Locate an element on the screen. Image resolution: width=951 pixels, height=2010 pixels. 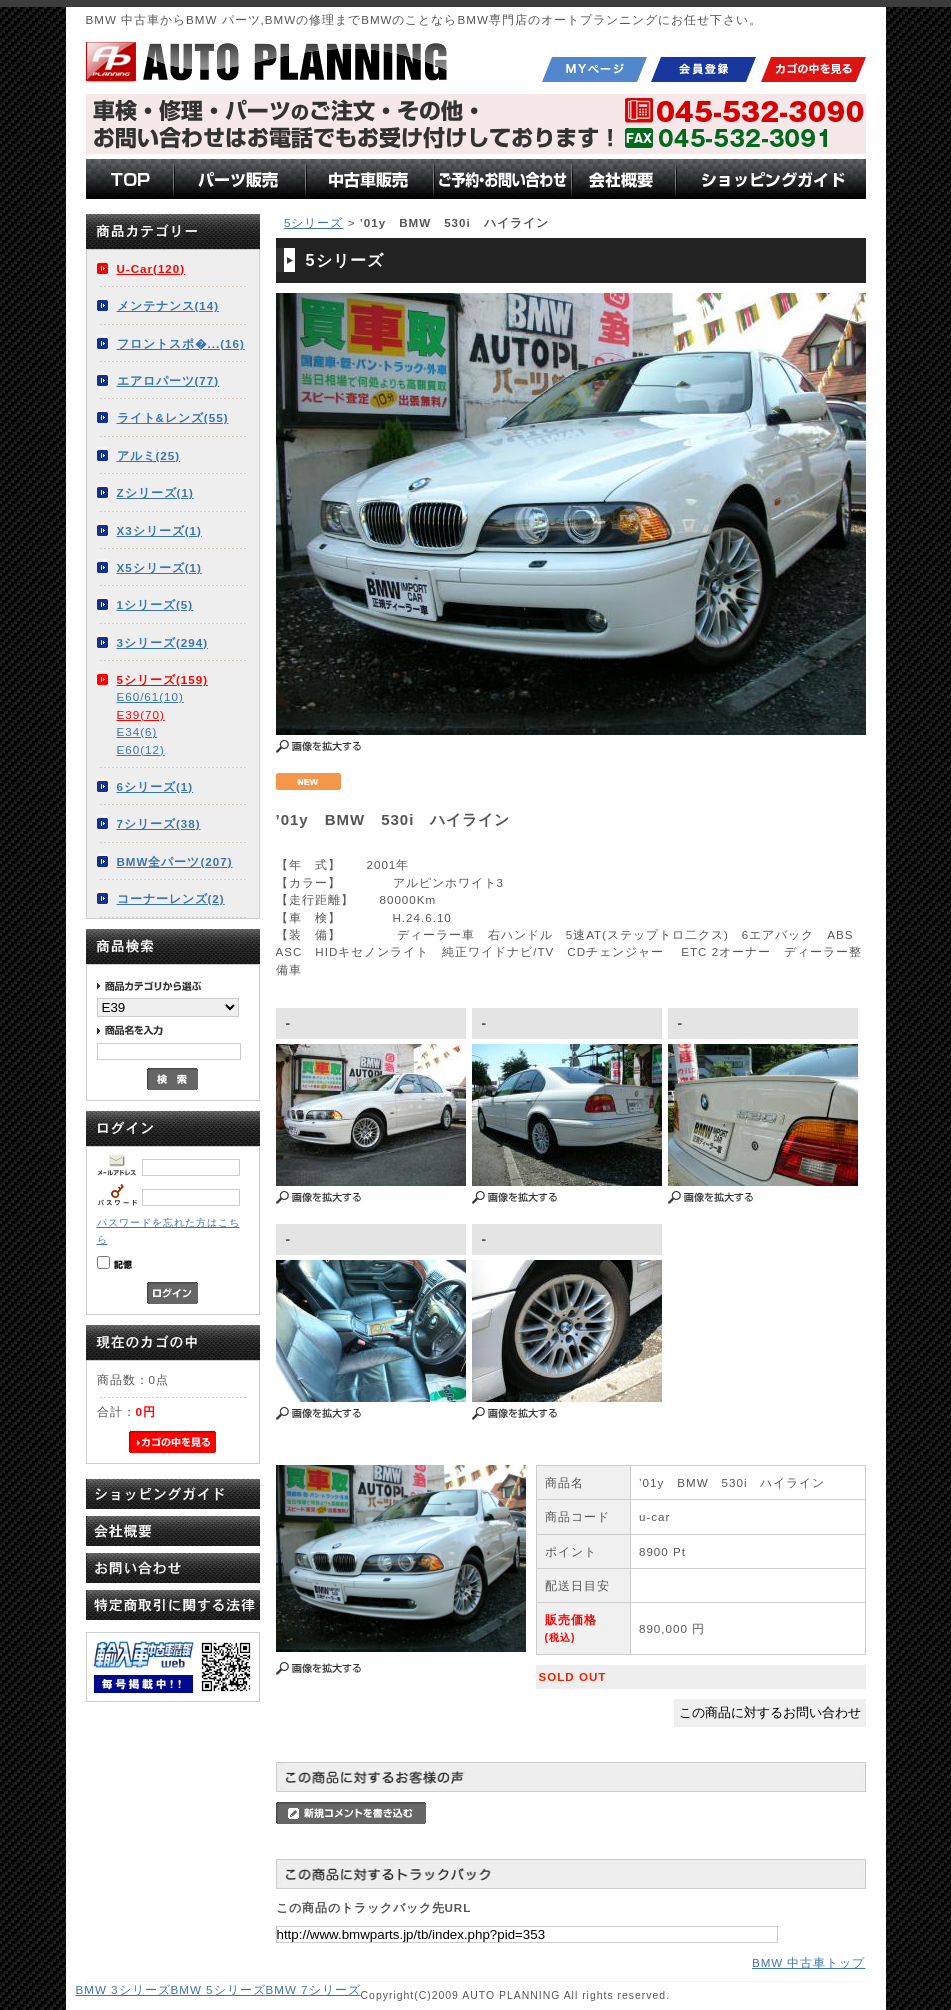
E60/61(10) is located at coordinates (150, 696).